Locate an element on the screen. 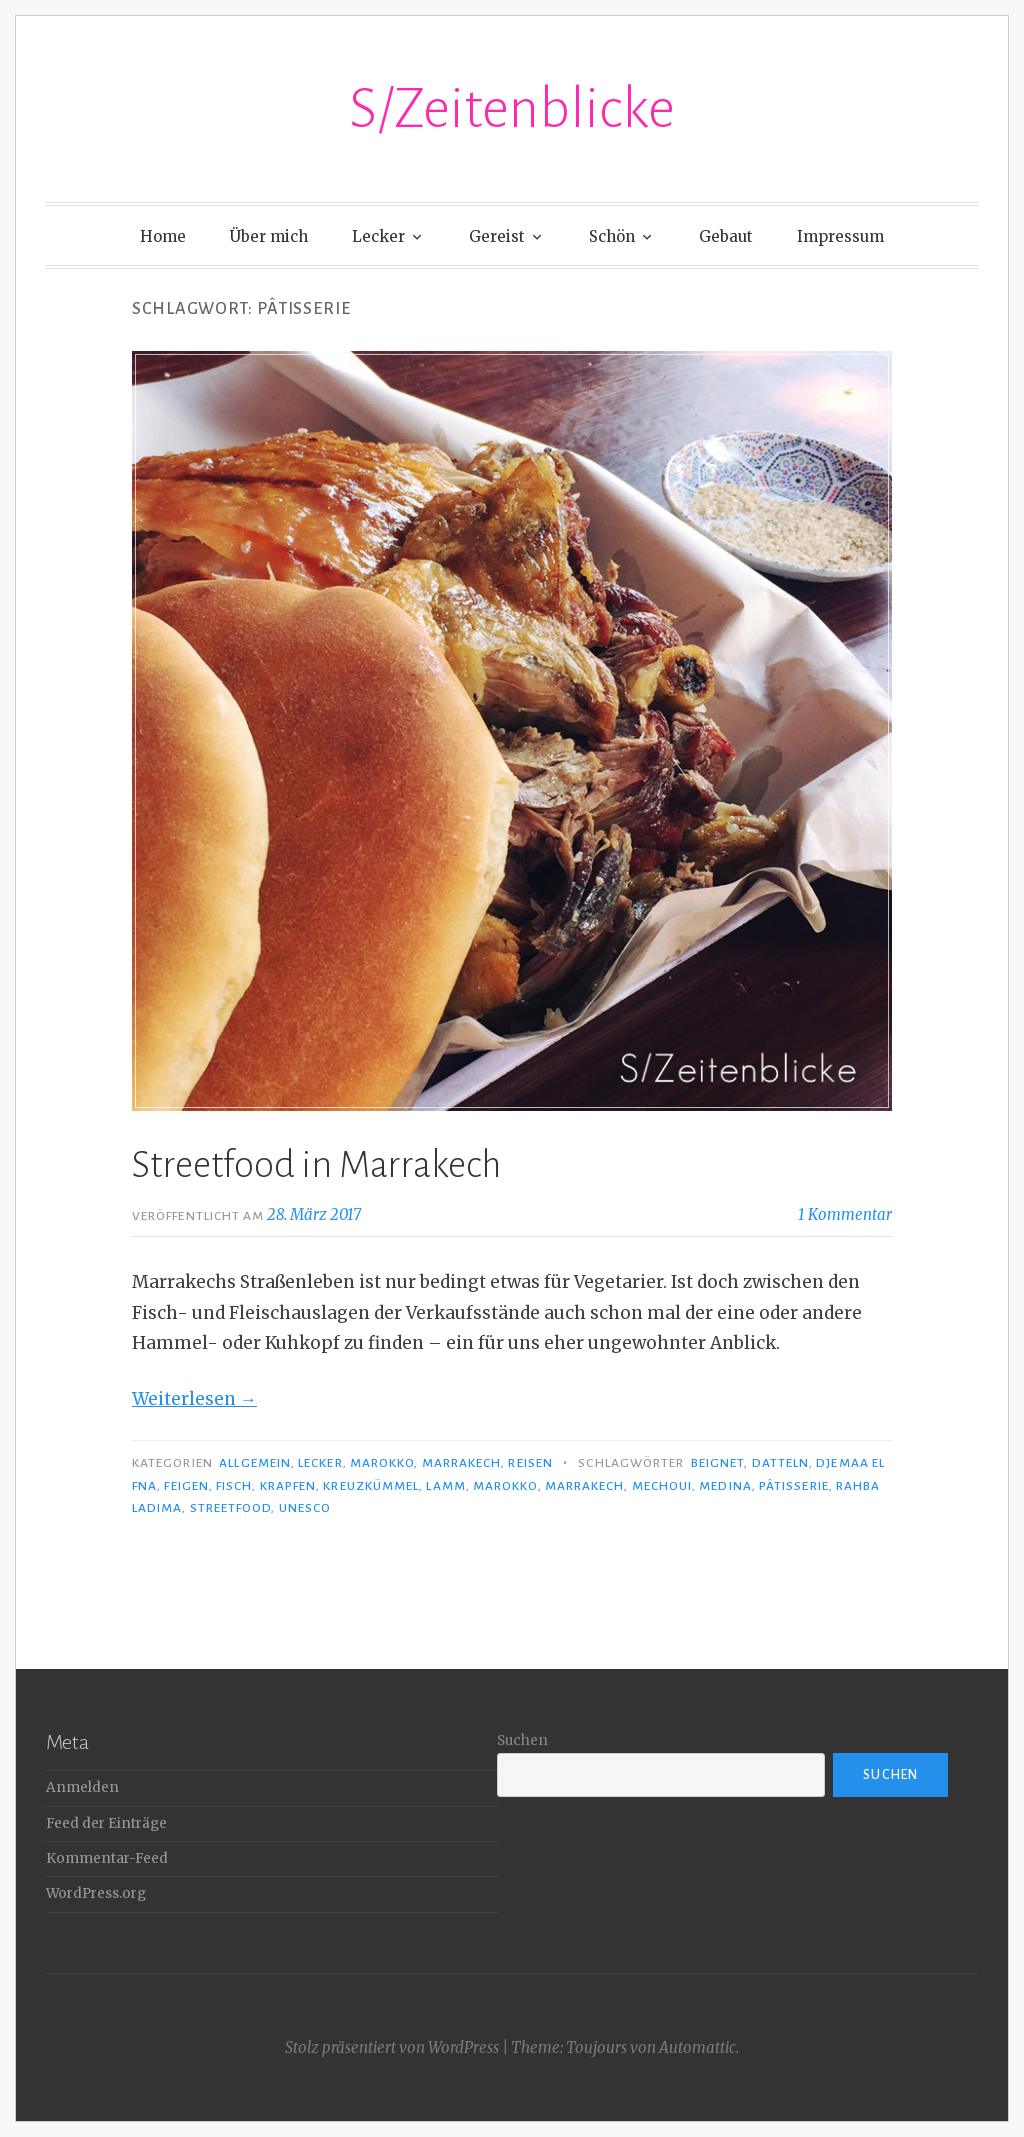 The image size is (1024, 2137). Weiterlesen is located at coordinates (194, 1399).